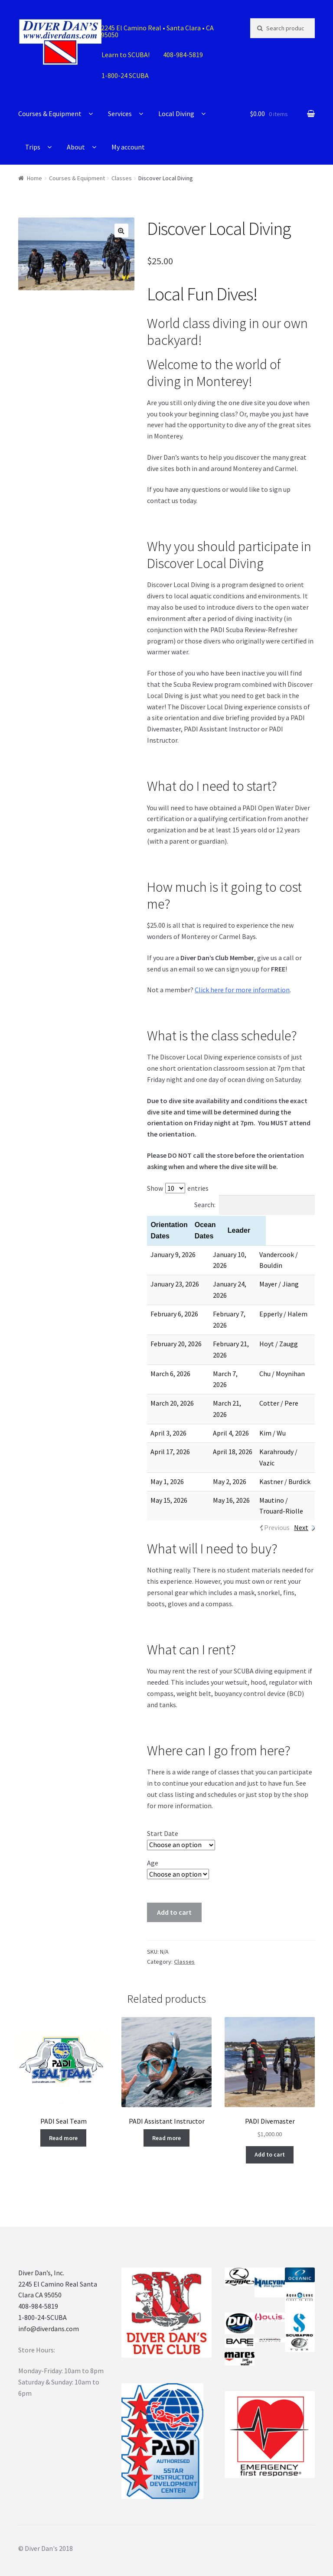 Image resolution: width=333 pixels, height=2576 pixels. What do you see at coordinates (120, 113) in the screenshot?
I see `Services` at bounding box center [120, 113].